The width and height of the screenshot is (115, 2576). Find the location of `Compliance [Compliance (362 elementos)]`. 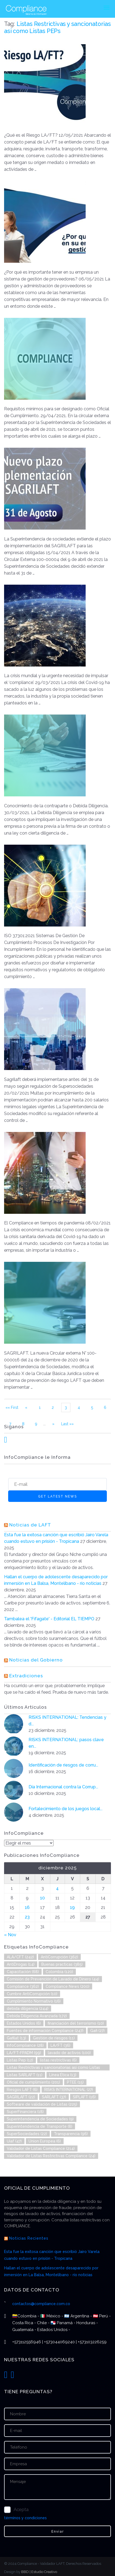

Compliance [Compliance (362 elementos)] is located at coordinates (23, 1986).